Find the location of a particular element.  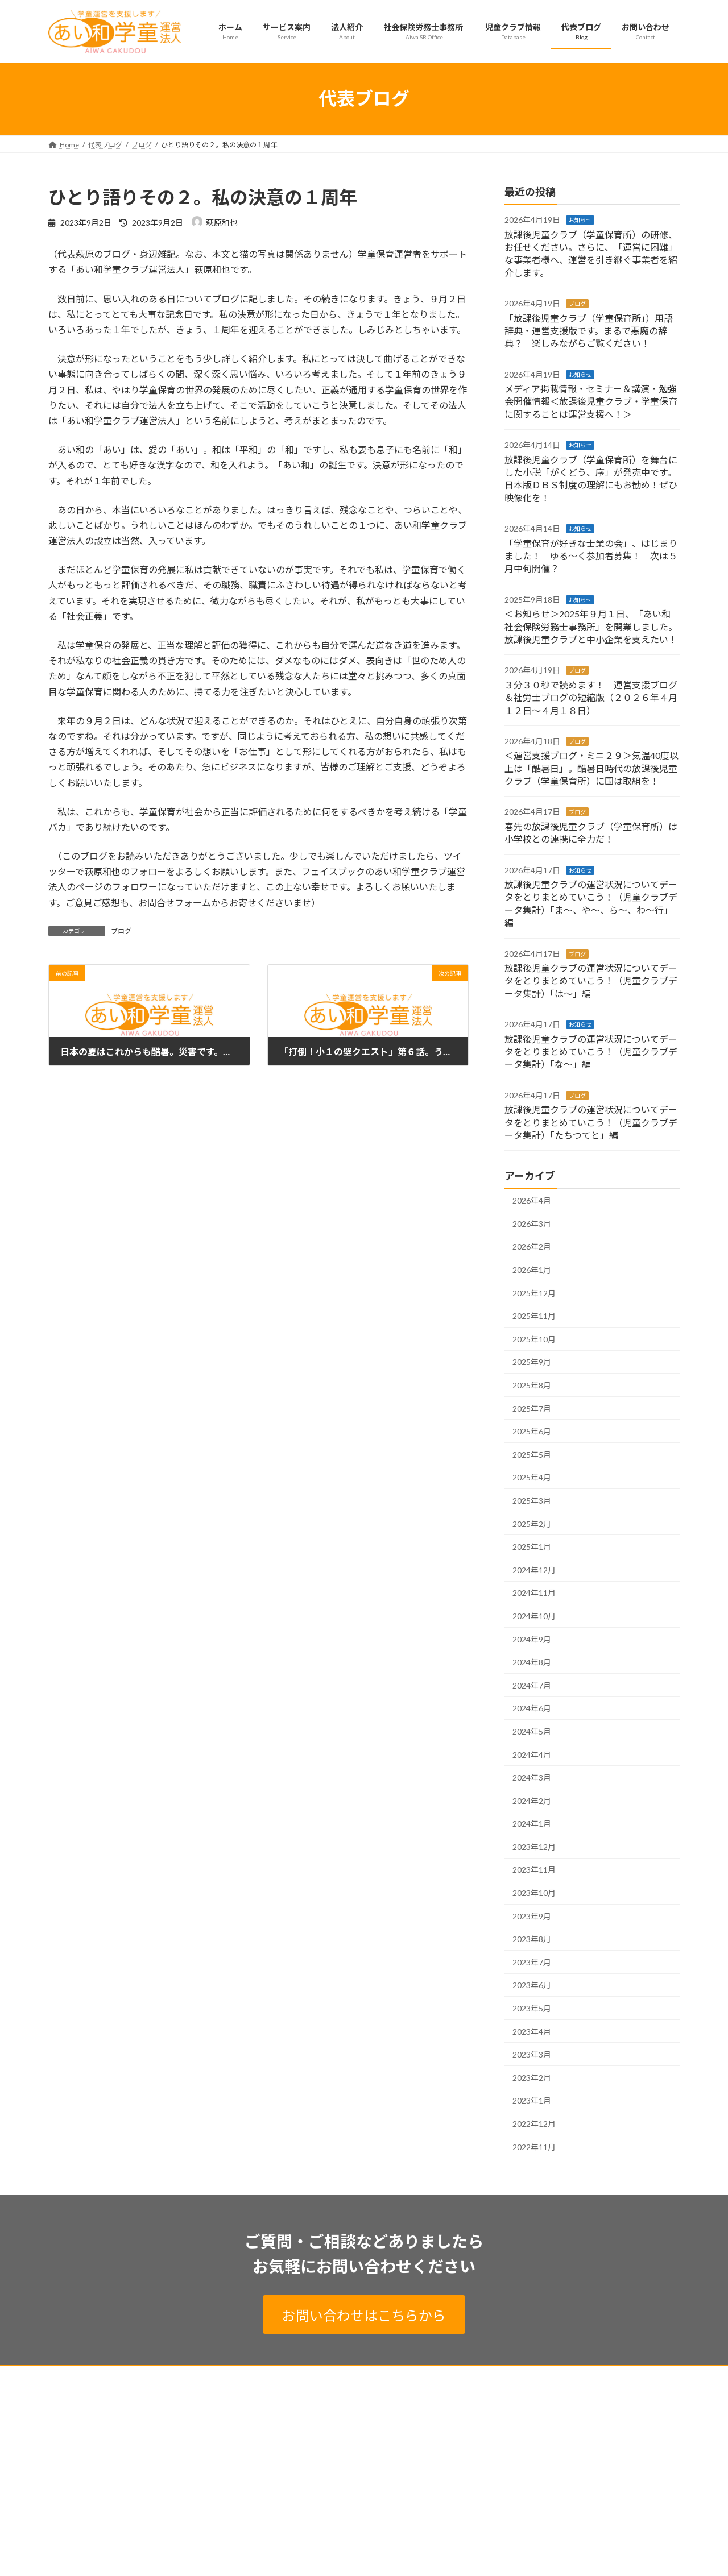

2023年7月 is located at coordinates (531, 1962).